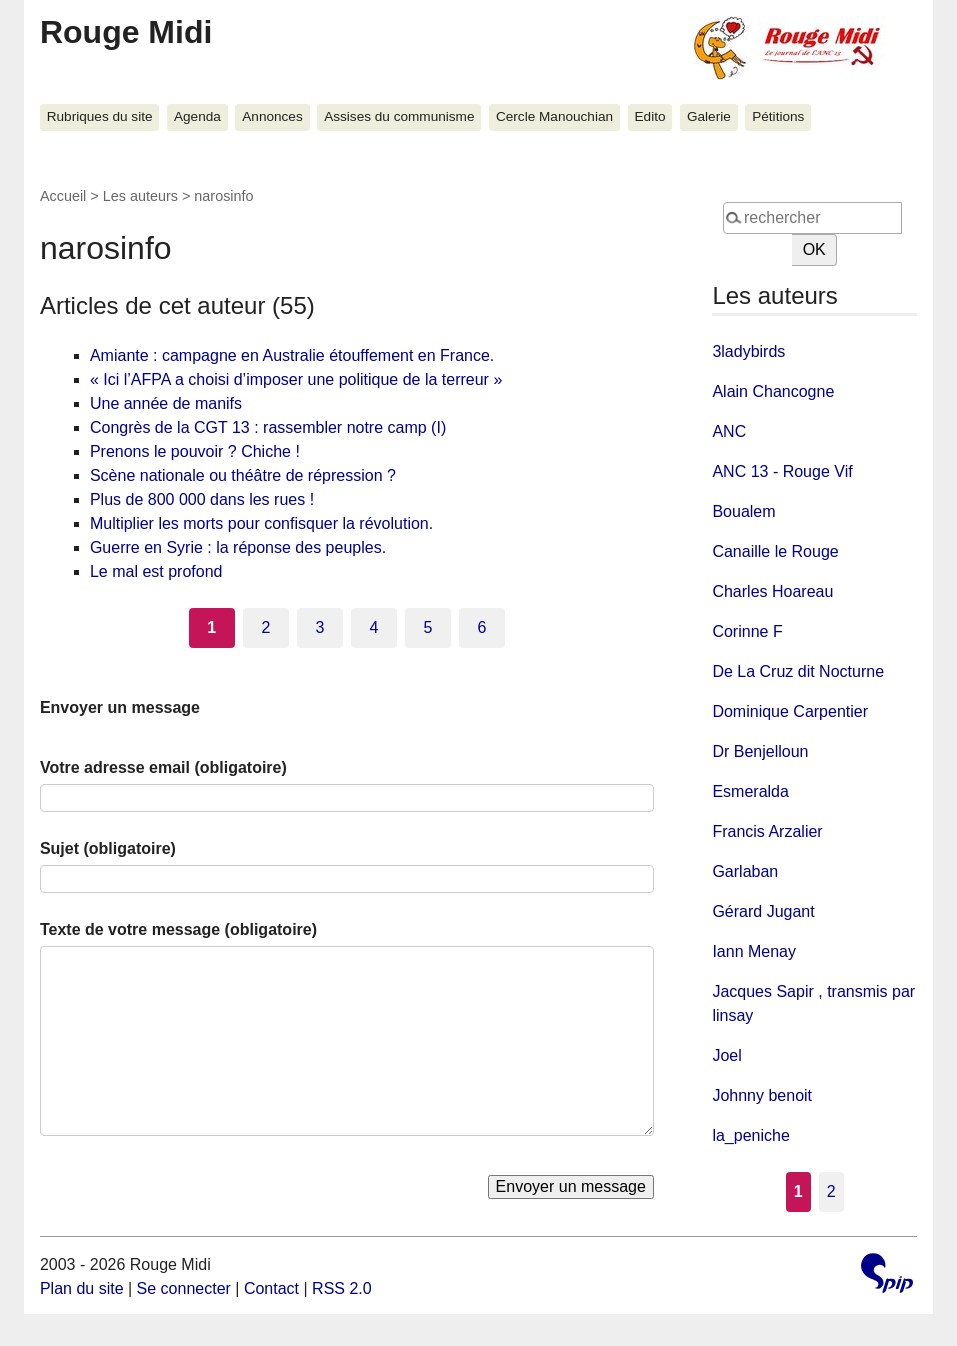 Image resolution: width=957 pixels, height=1346 pixels. What do you see at coordinates (195, 451) in the screenshot?
I see `Prenons le pouvoir ? Chiche !` at bounding box center [195, 451].